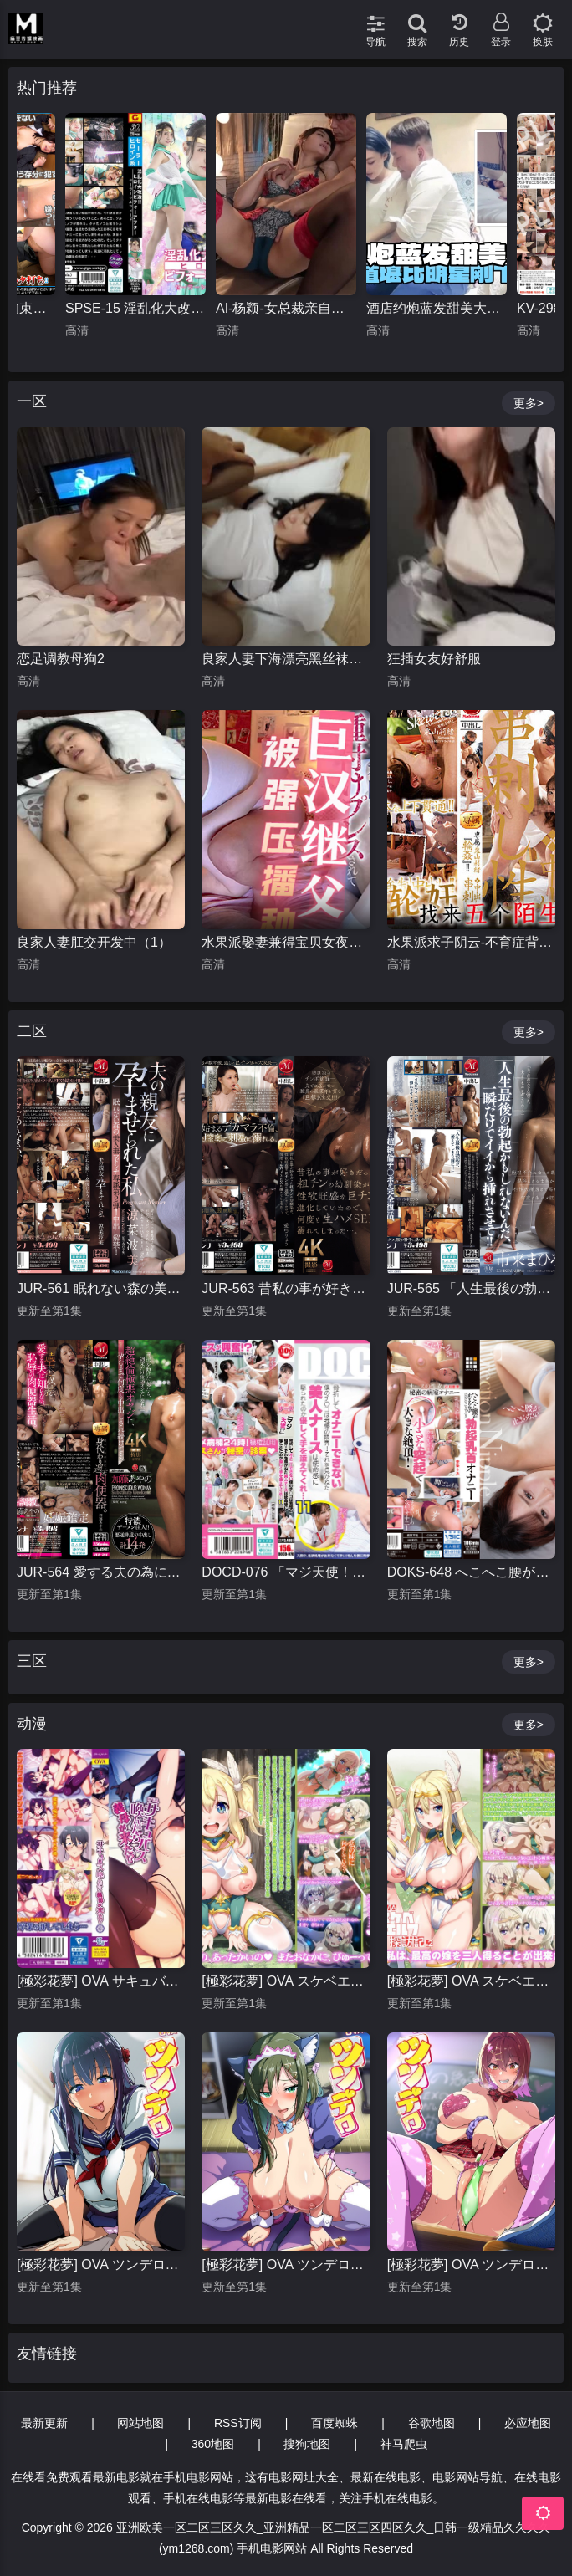  What do you see at coordinates (286, 308) in the screenshot?
I see `AI-杨颖-女总裁亲自向客户推销情趣内衣` at bounding box center [286, 308].